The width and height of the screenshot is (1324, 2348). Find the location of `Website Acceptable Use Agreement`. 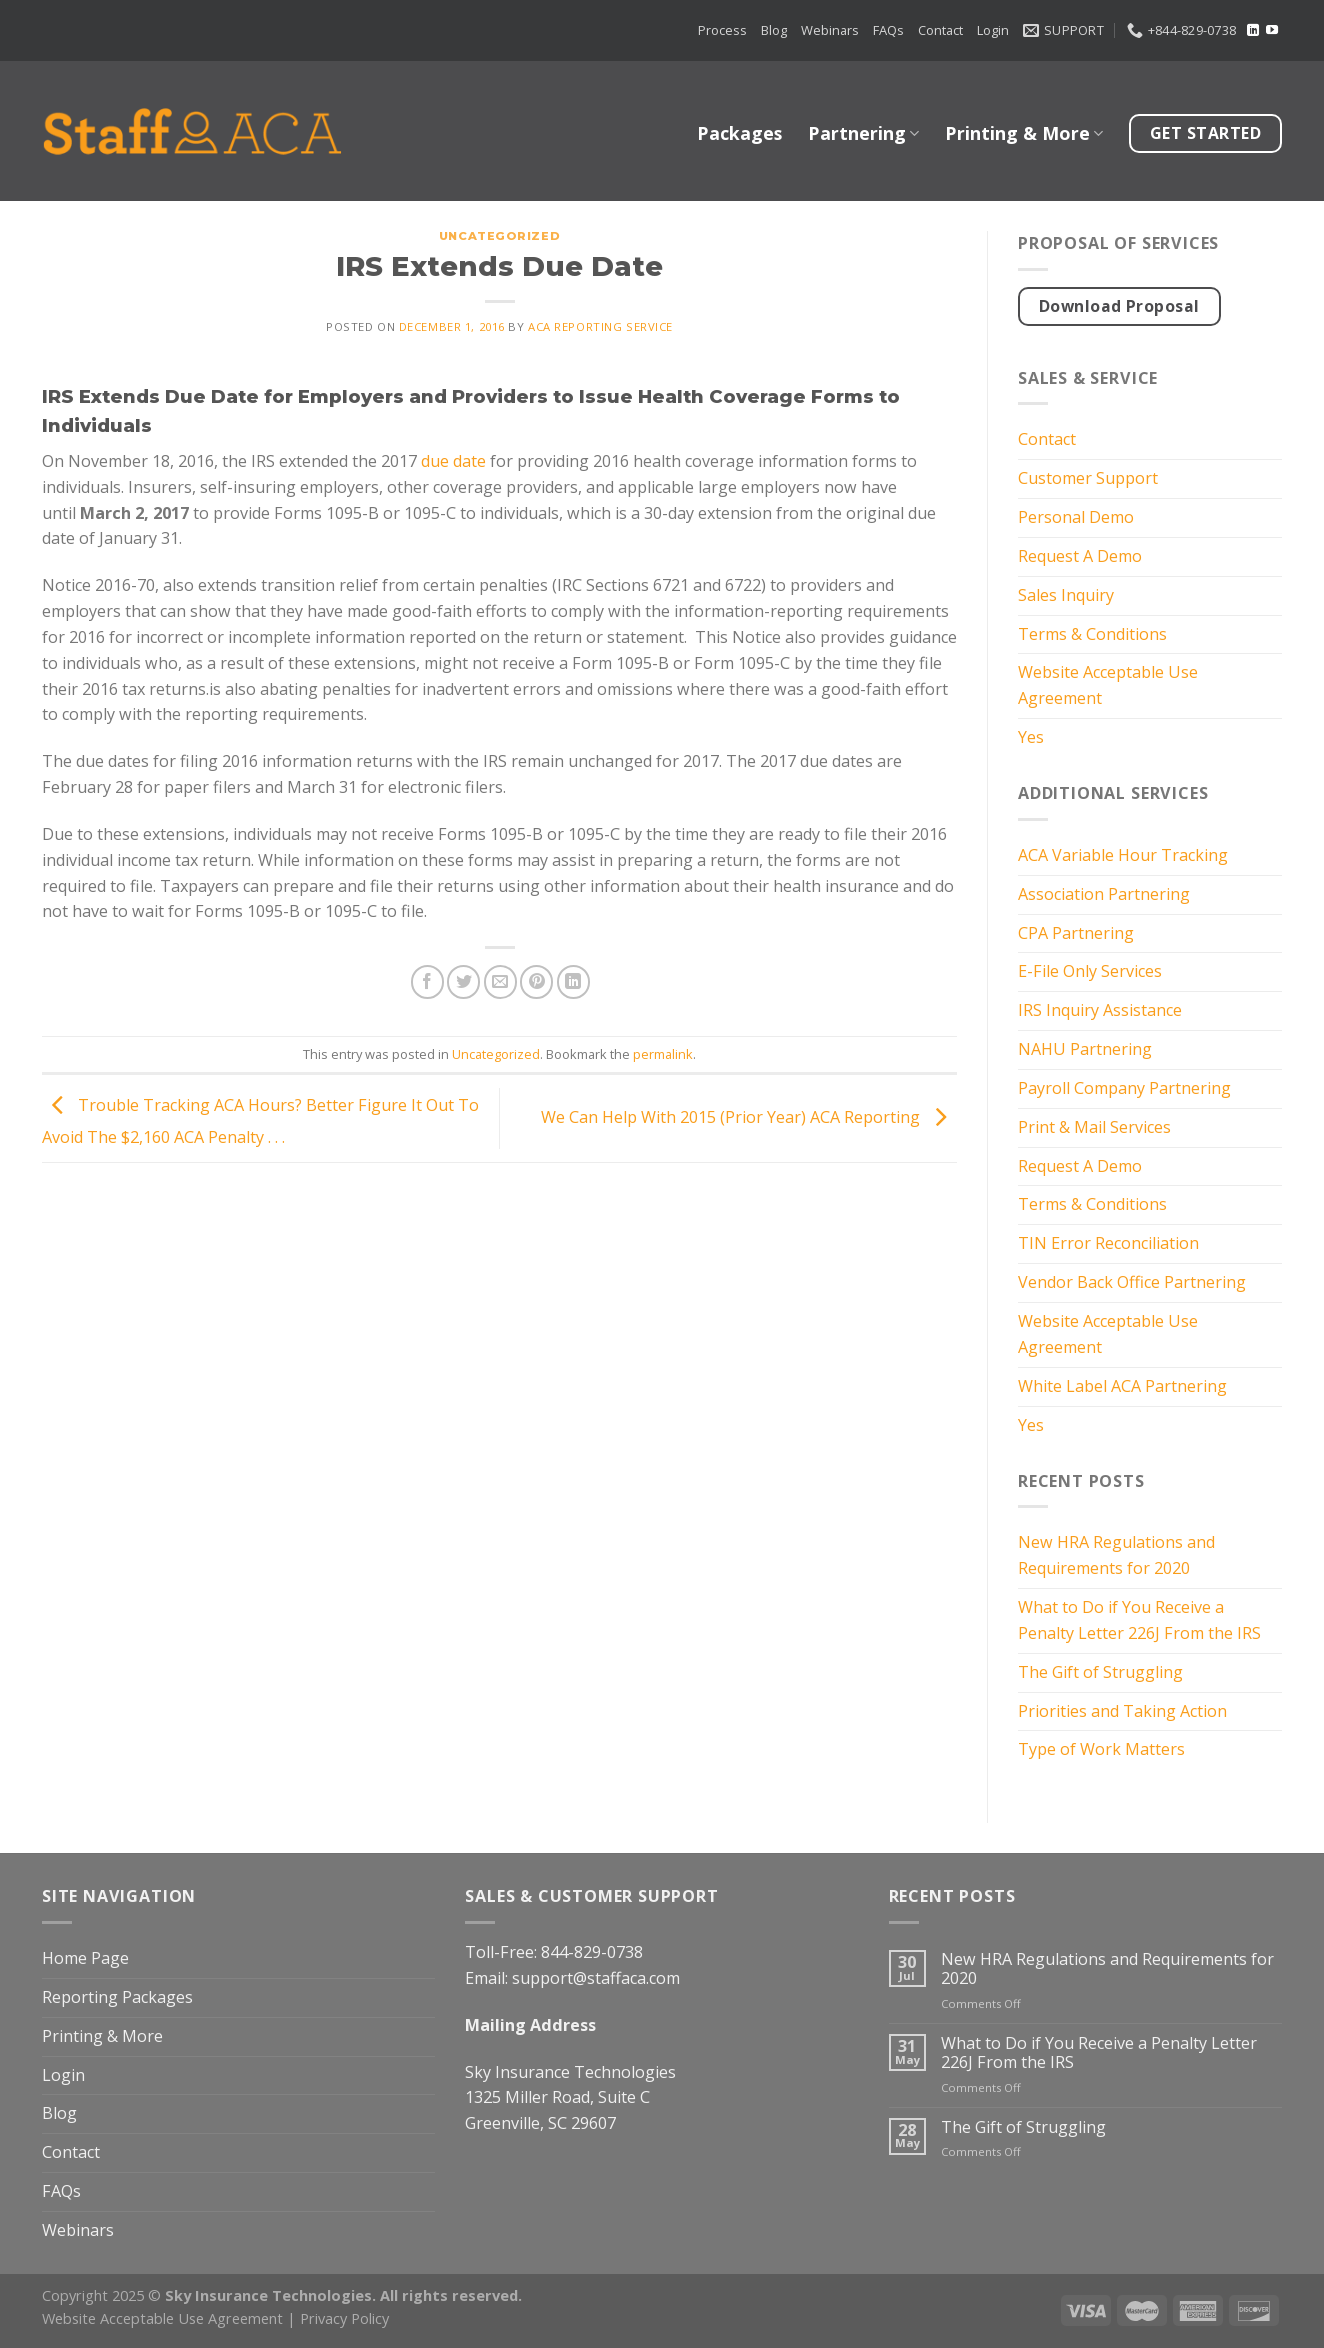

Website Acceptable Use Agreement is located at coordinates (1108, 685).